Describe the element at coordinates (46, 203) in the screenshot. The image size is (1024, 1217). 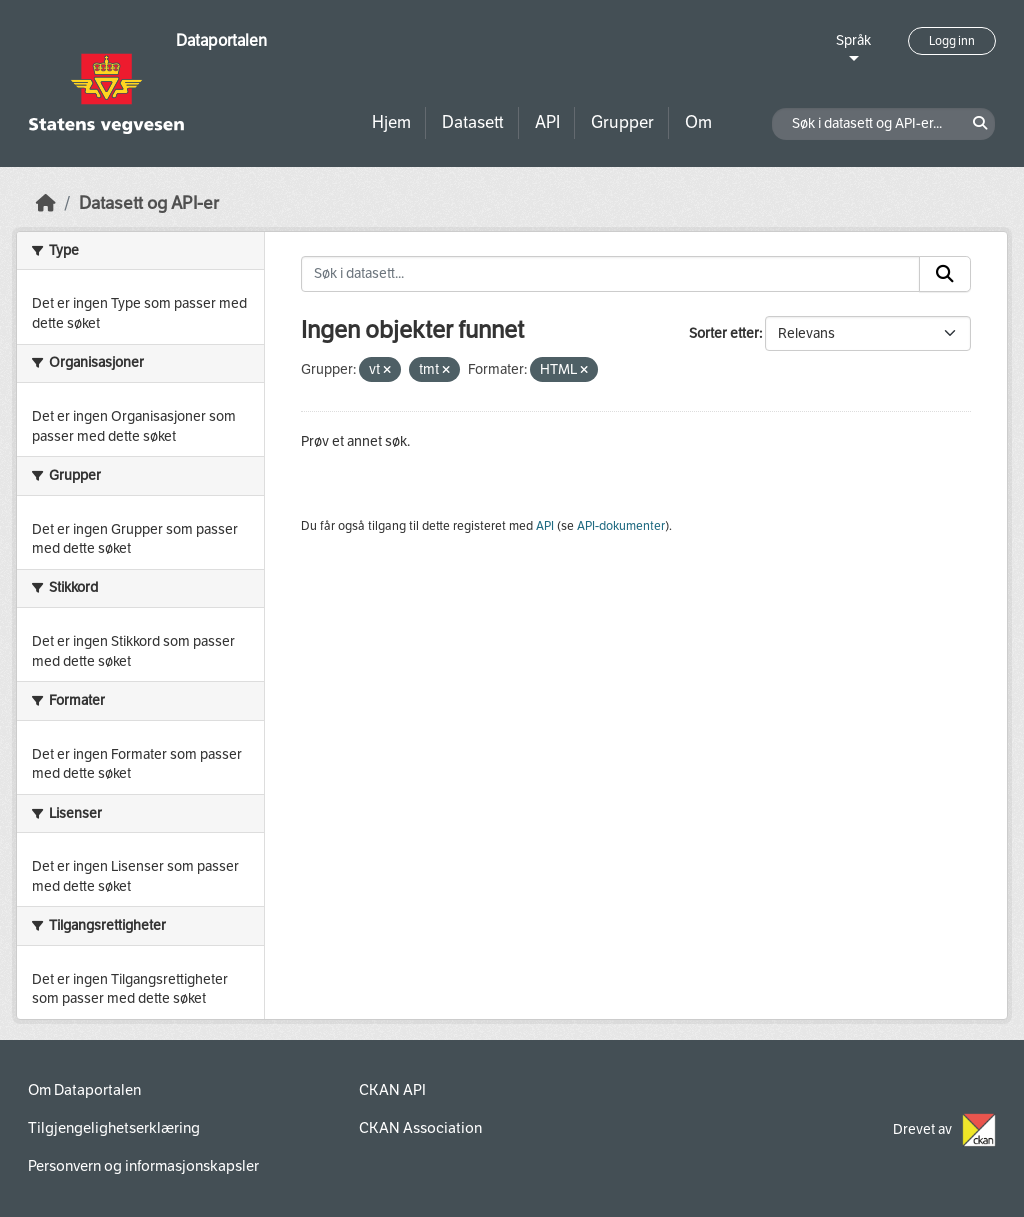
I see `[Hjem]` at that location.